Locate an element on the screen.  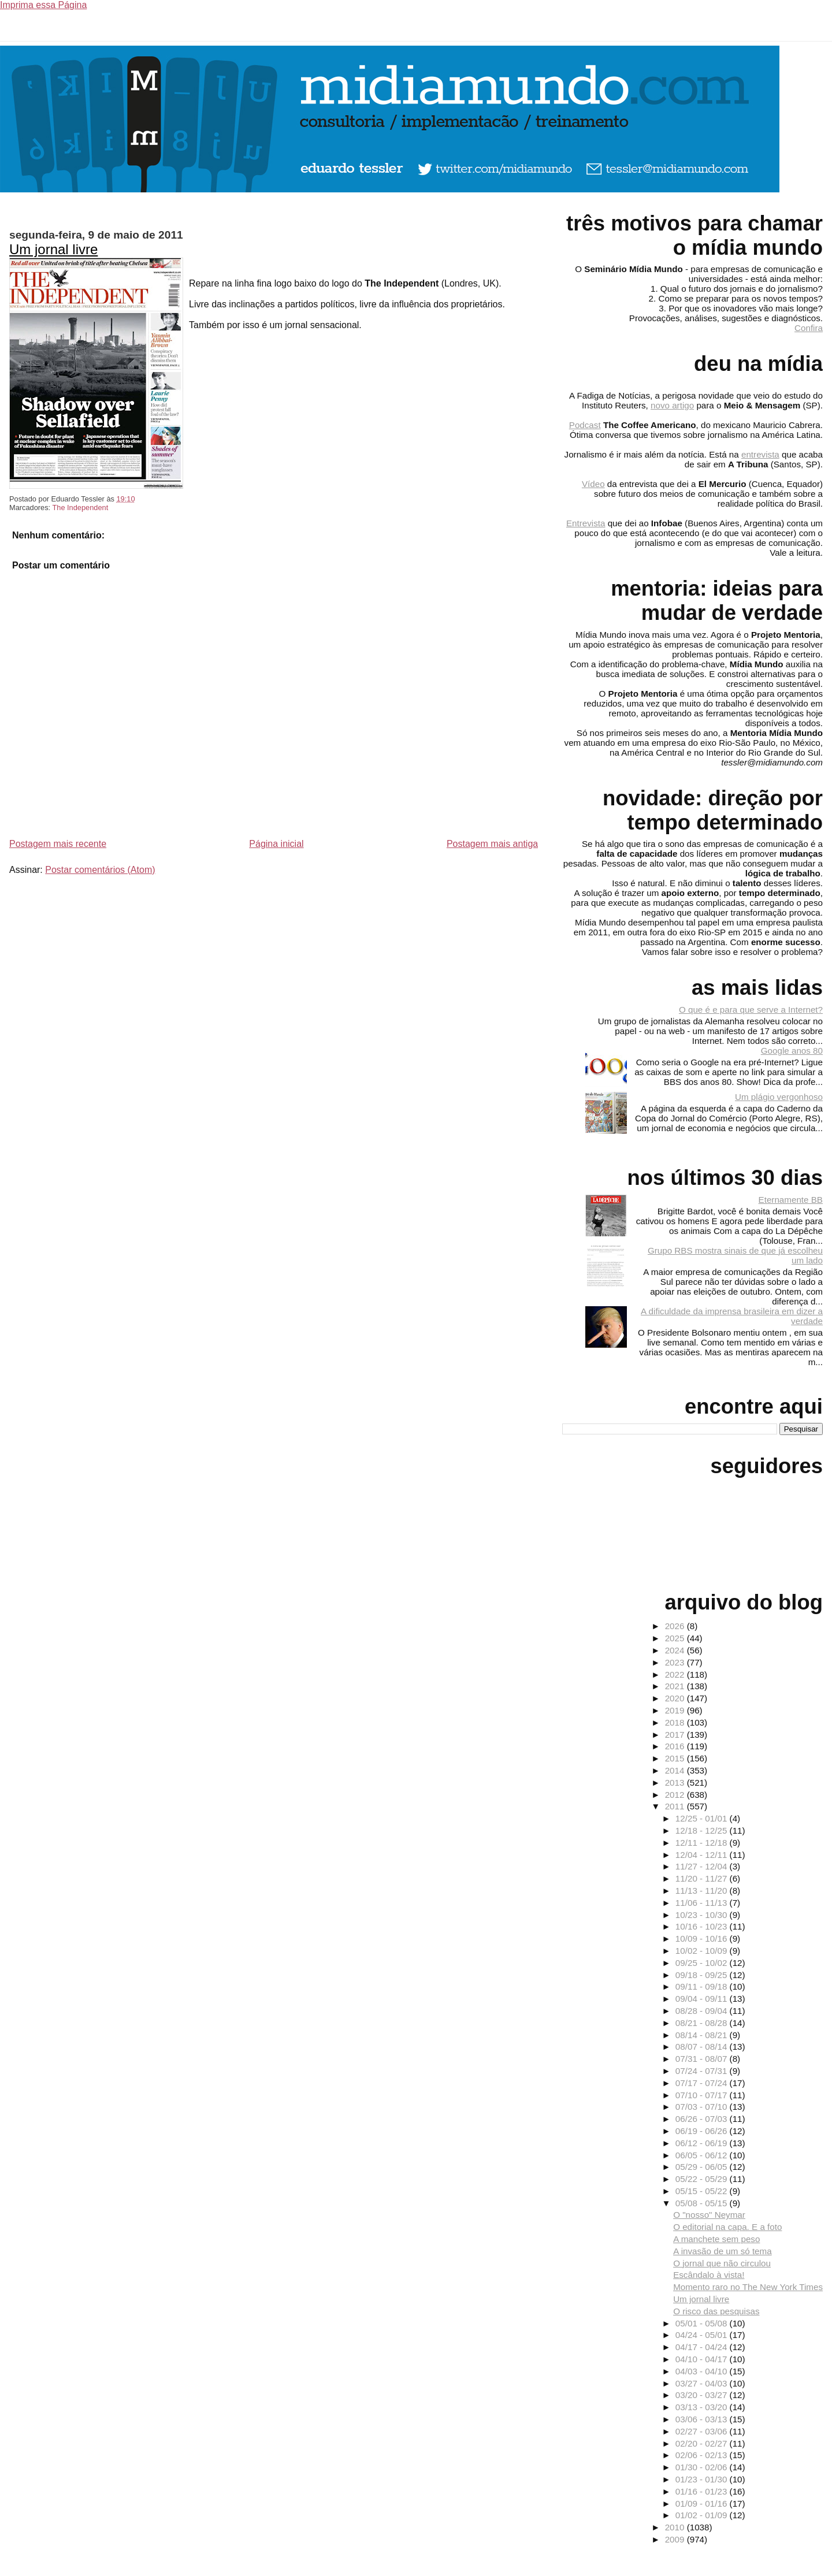
2017 is located at coordinates (676, 1734).